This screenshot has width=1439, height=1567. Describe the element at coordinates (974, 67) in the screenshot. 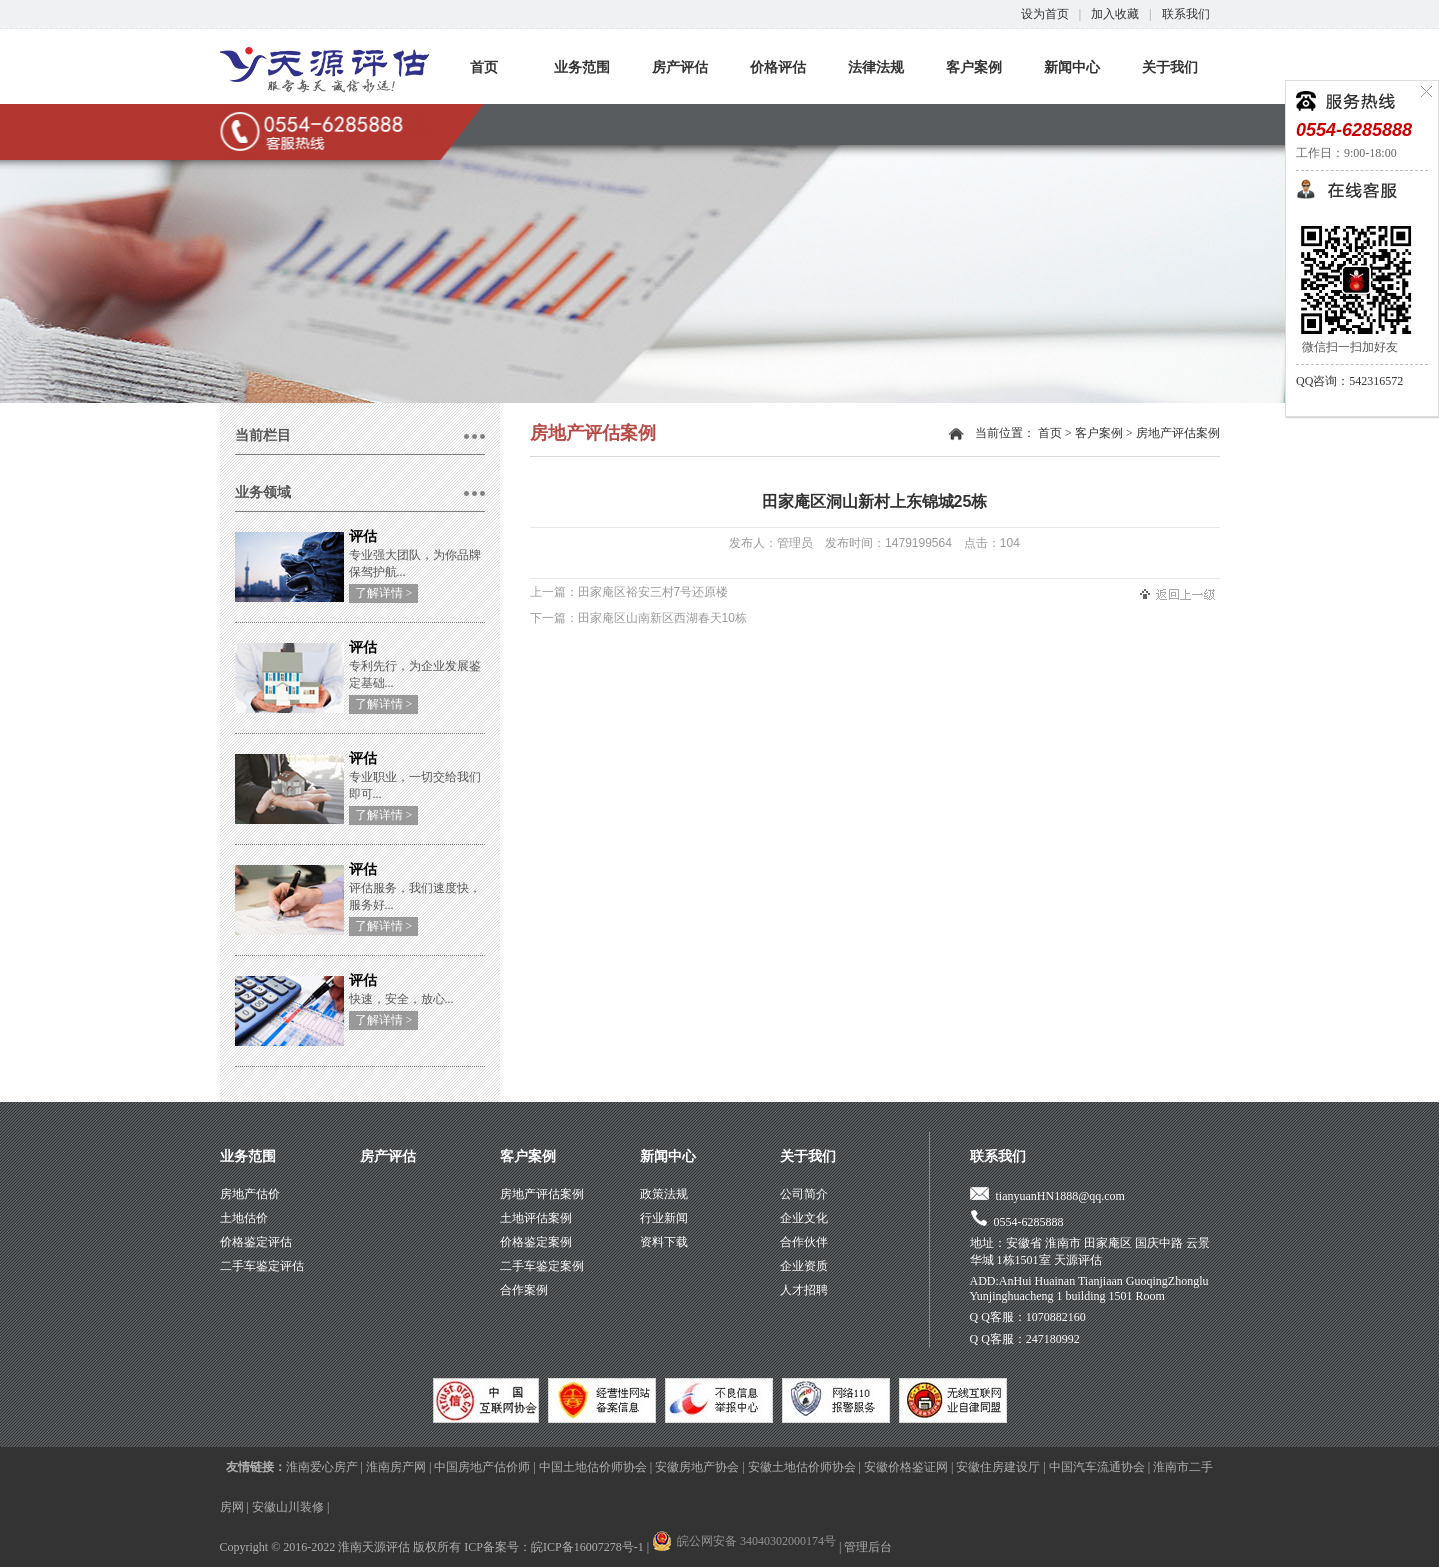

I see `客户案例` at that location.